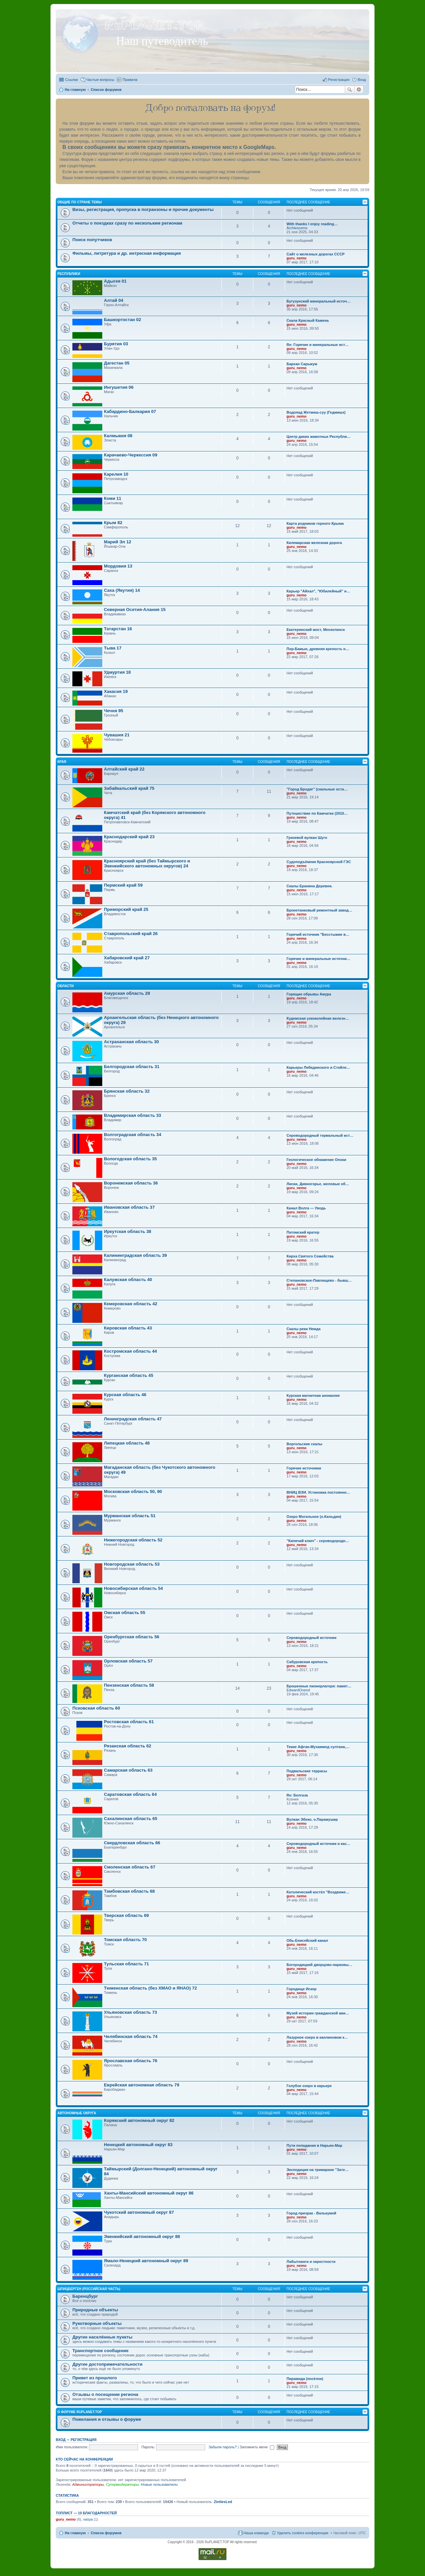 The image size is (425, 2576). What do you see at coordinates (303, 1232) in the screenshot?
I see `Патомский кратер` at bounding box center [303, 1232].